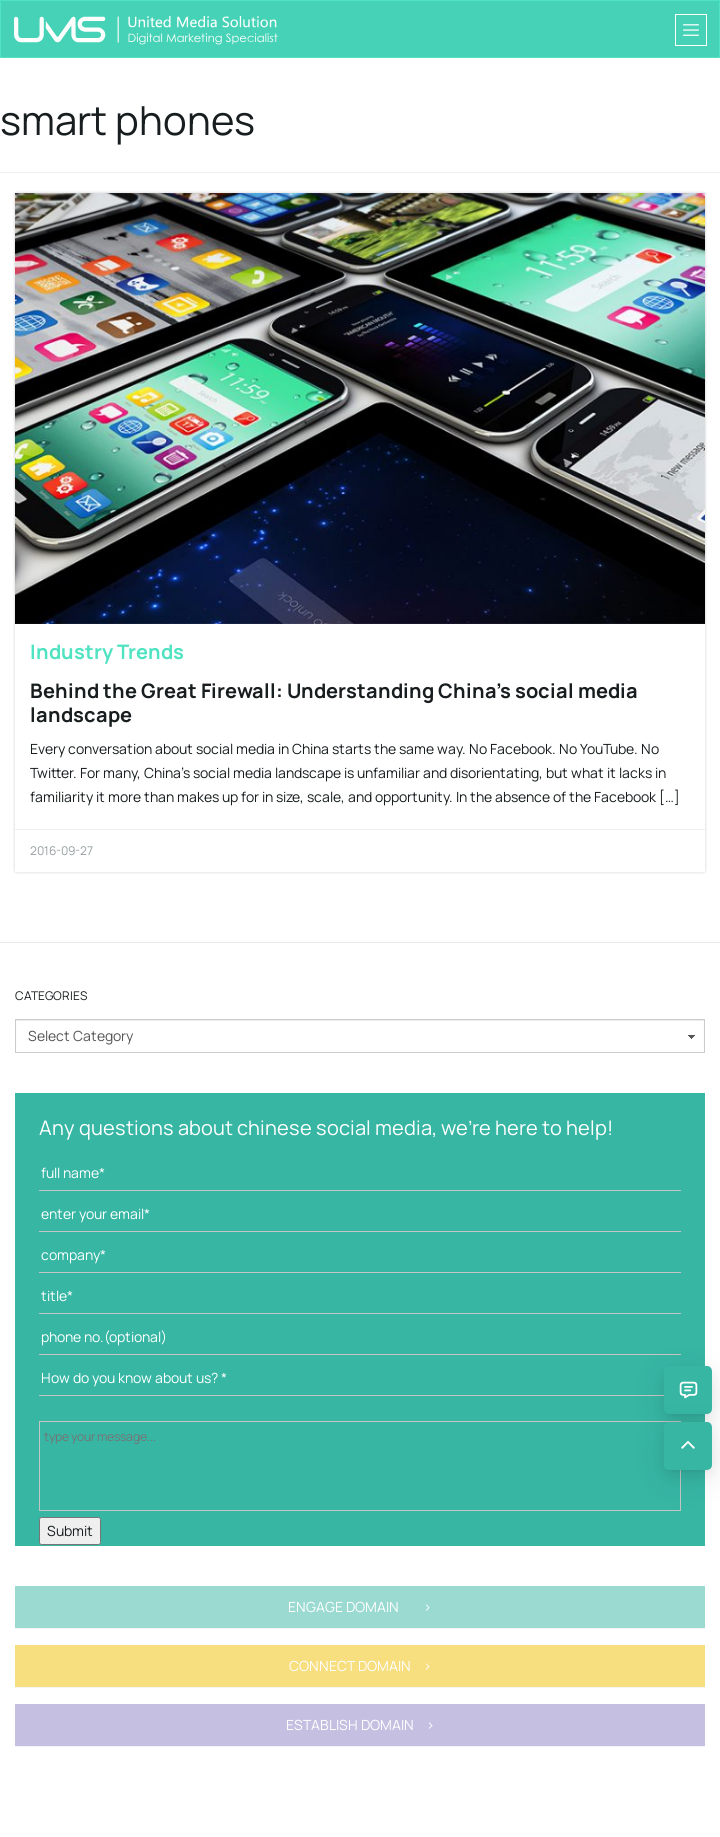 The width and height of the screenshot is (720, 1837). I want to click on ENGAGE DOMAIN >, so click(360, 1606).